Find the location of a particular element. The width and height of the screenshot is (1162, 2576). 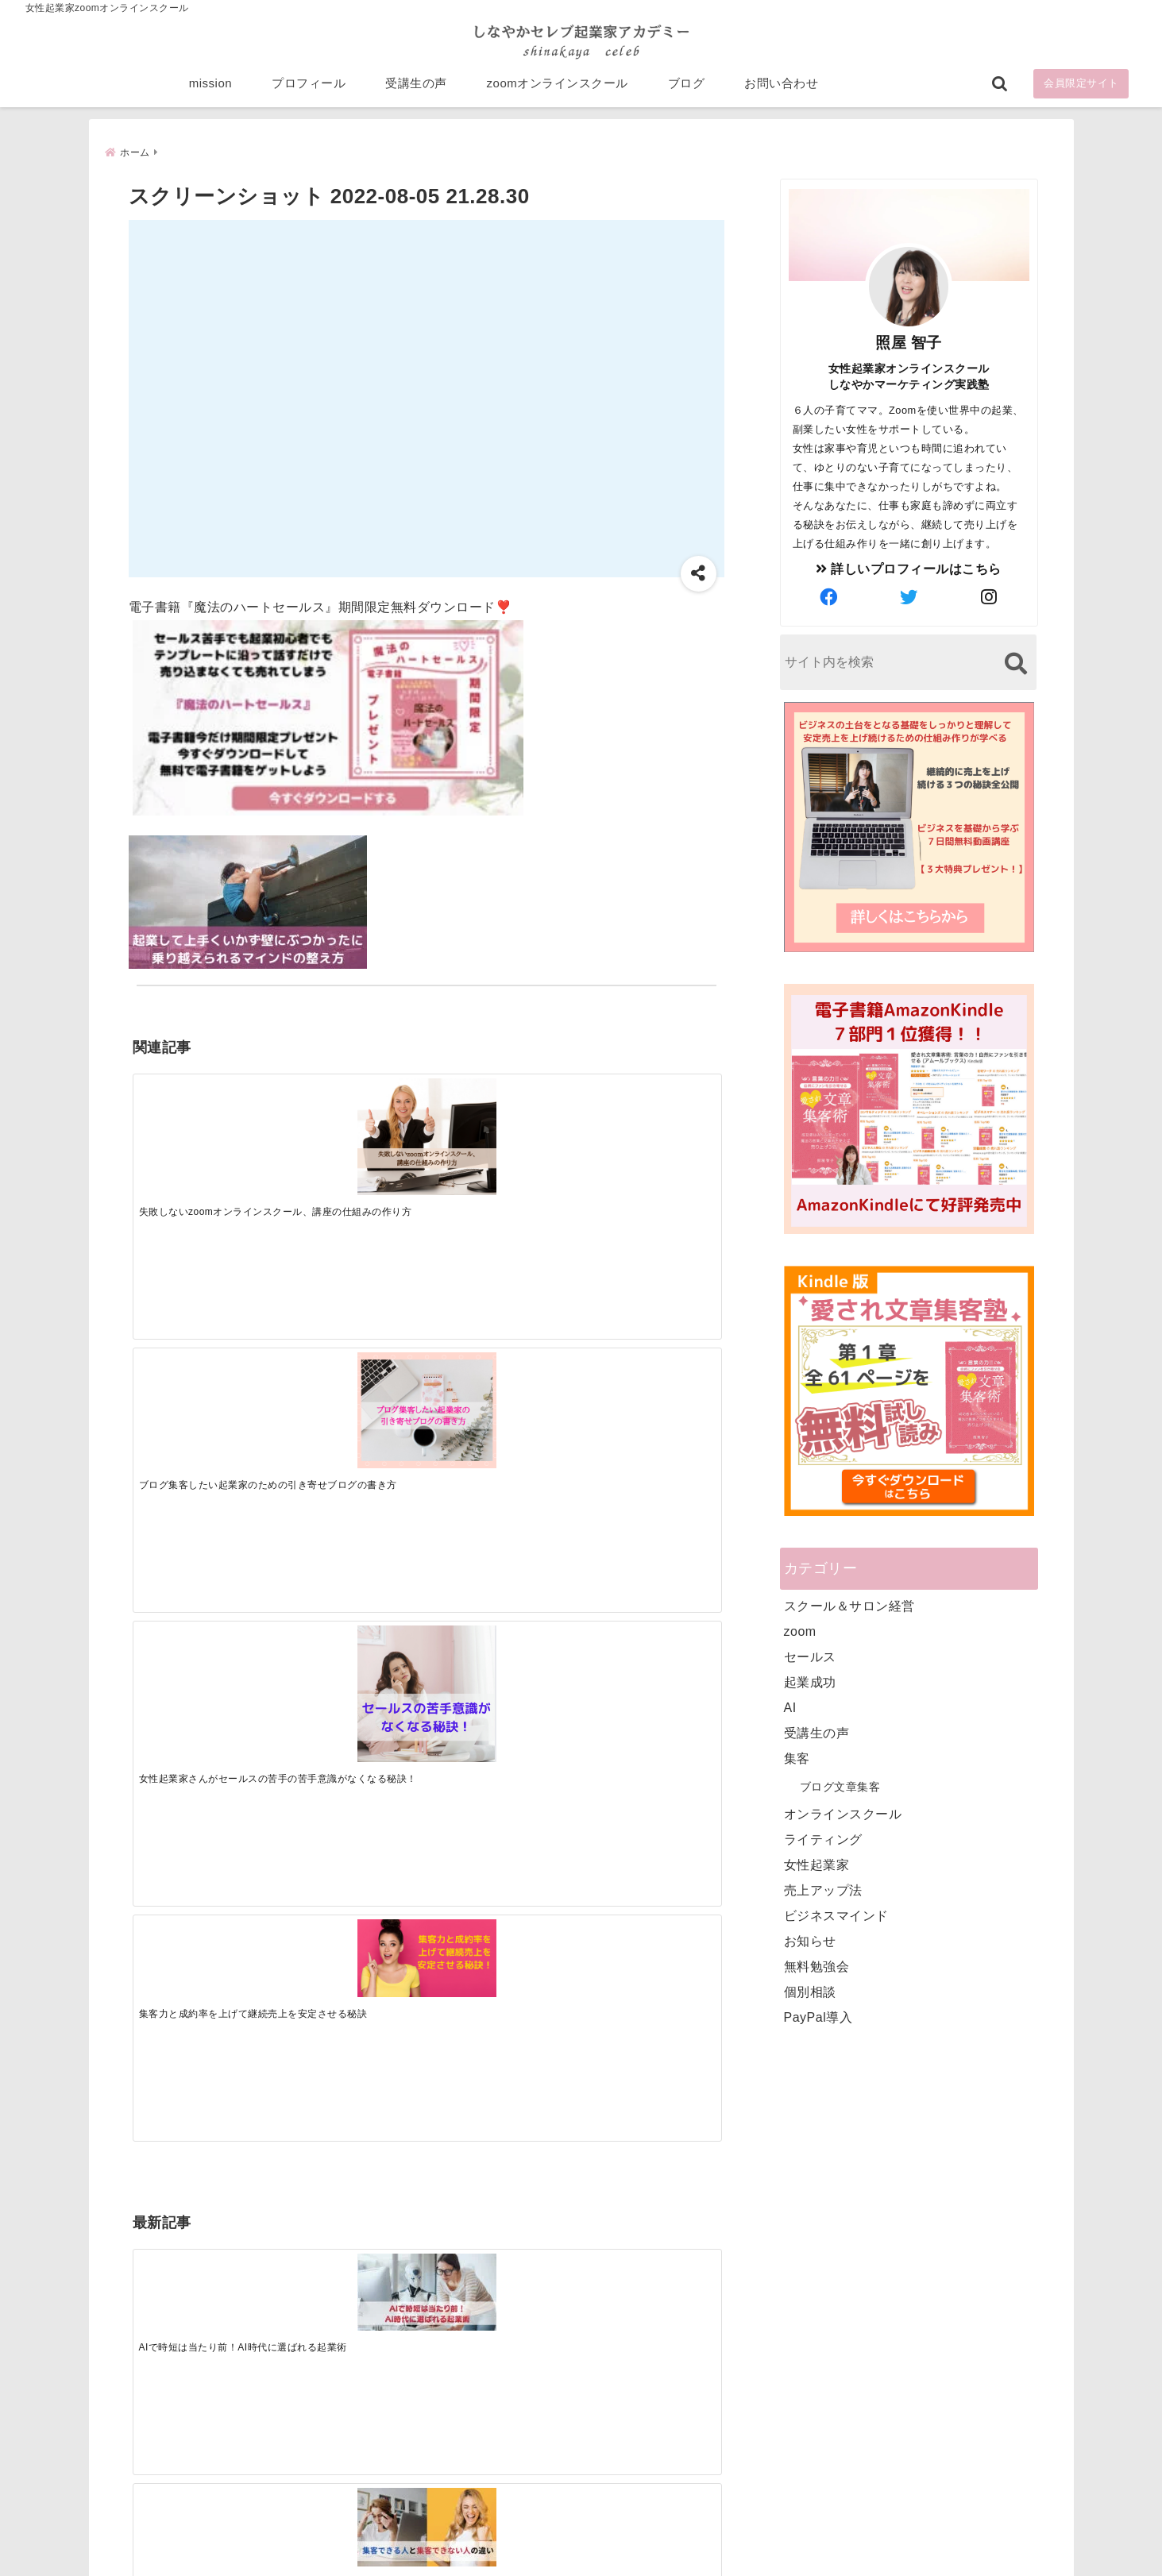

にほんブログ村 is located at coordinates (797, 2461).